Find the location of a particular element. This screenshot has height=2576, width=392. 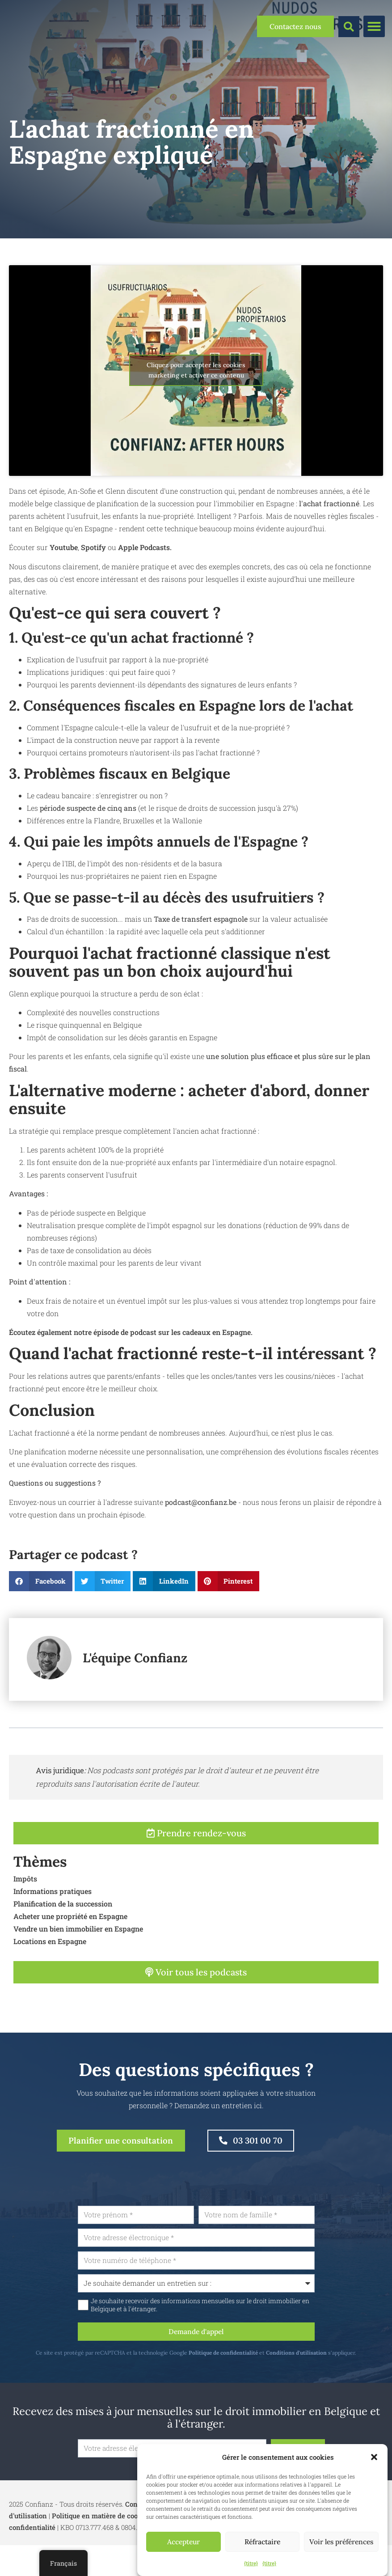

Réfractaire is located at coordinates (262, 2542).